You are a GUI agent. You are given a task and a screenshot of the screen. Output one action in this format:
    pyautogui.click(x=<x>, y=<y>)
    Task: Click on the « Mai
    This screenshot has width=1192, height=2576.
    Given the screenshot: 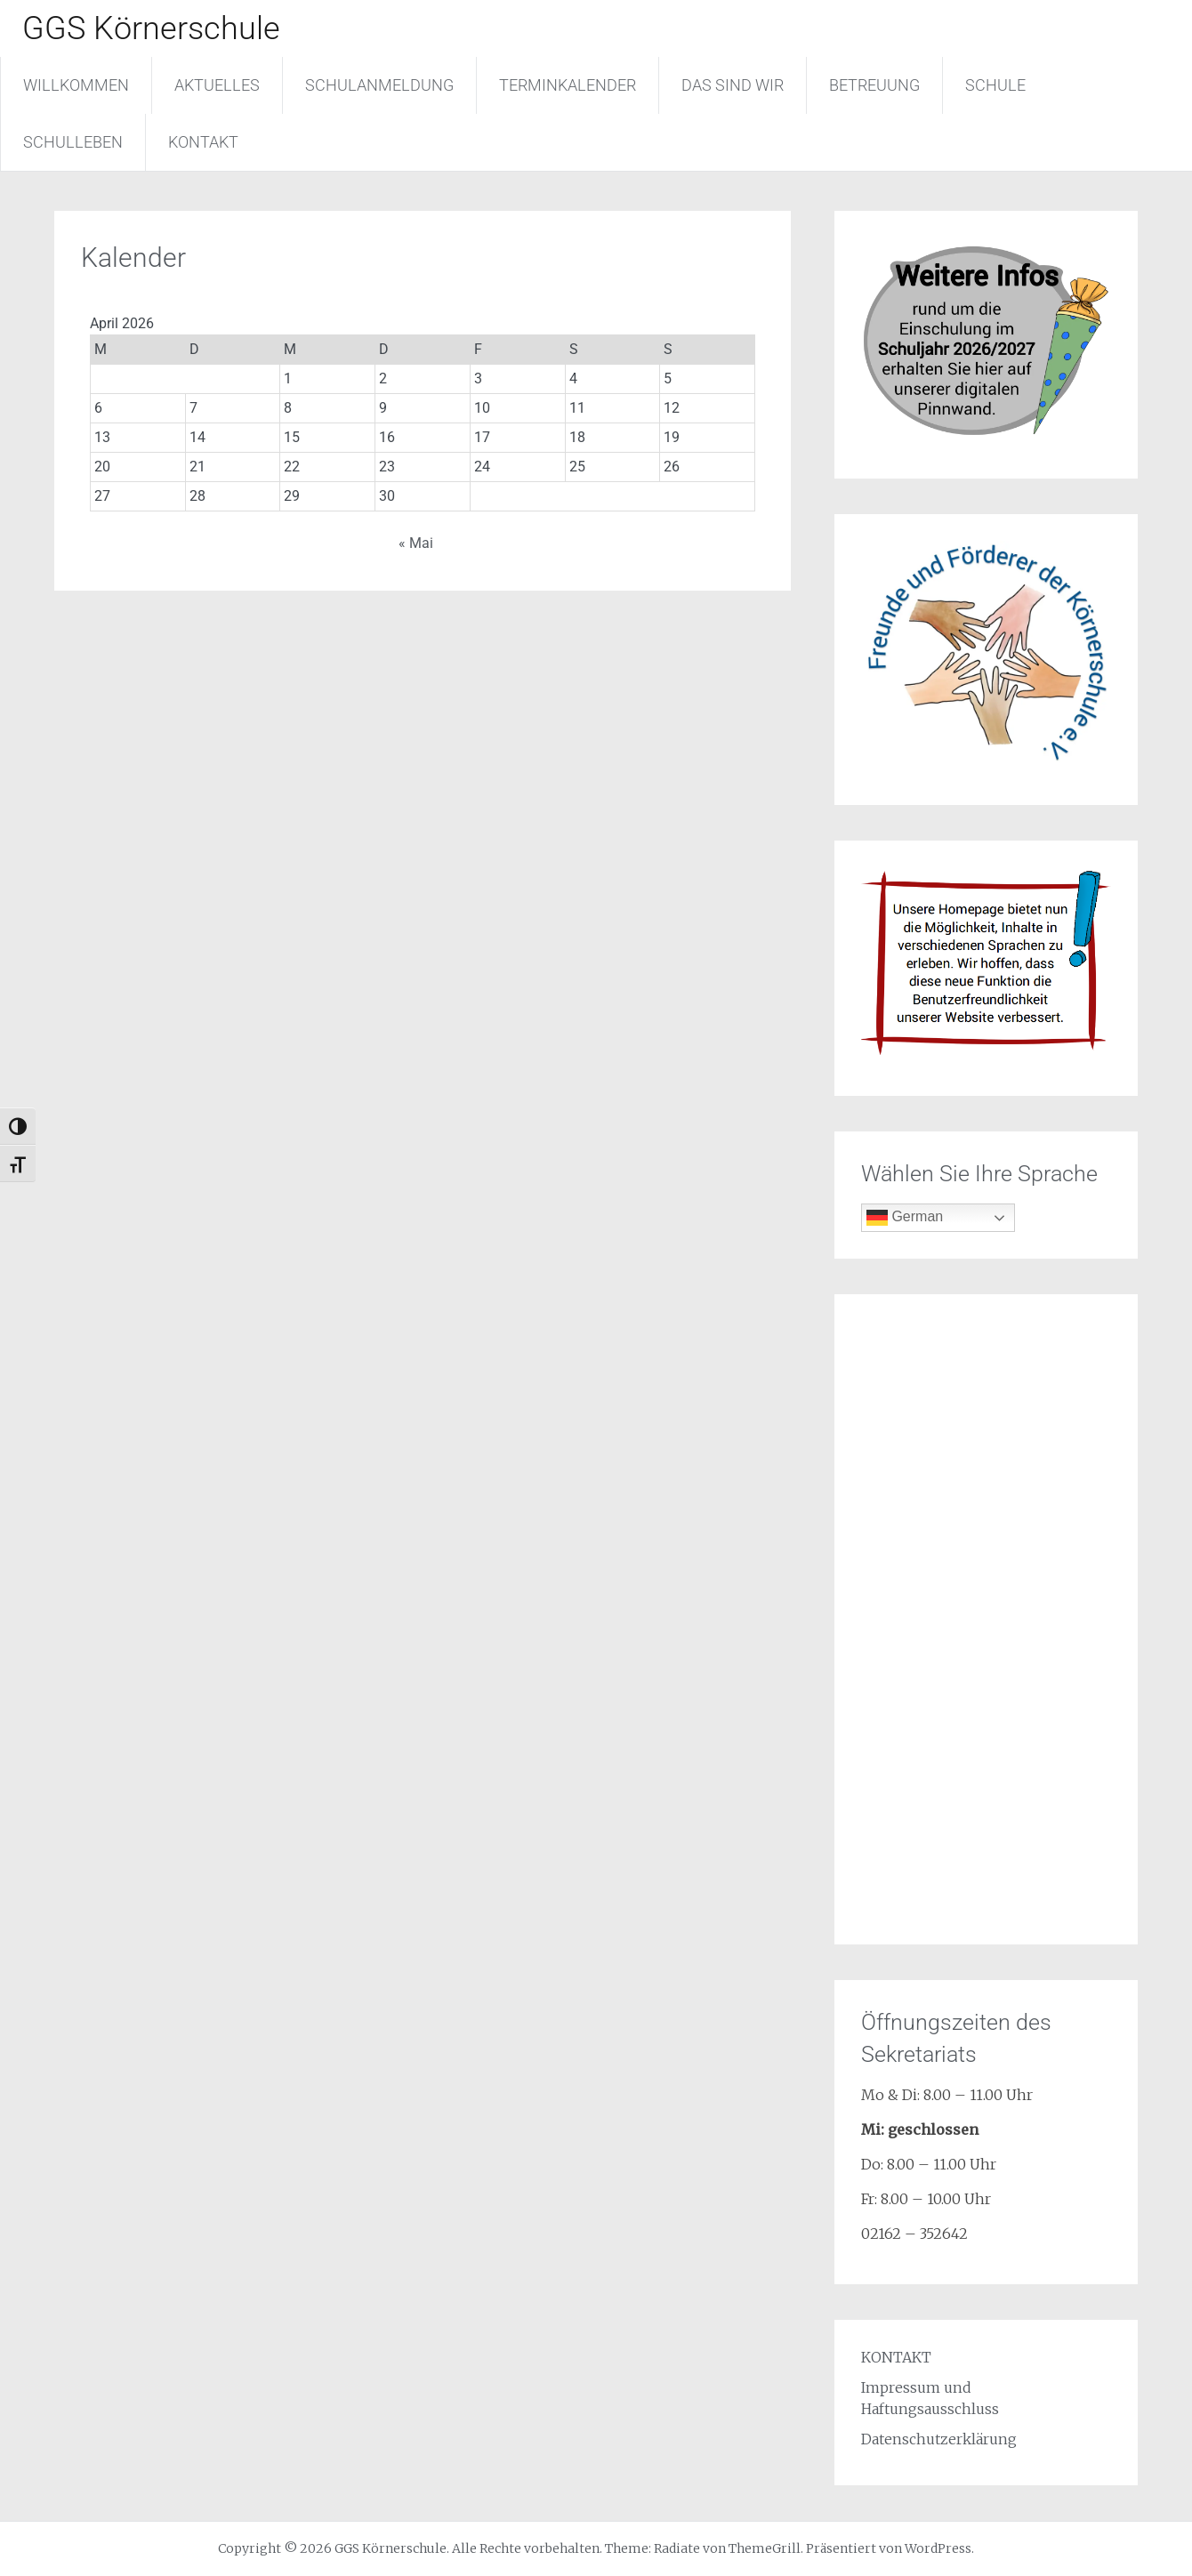 What is the action you would take?
    pyautogui.click(x=416, y=543)
    